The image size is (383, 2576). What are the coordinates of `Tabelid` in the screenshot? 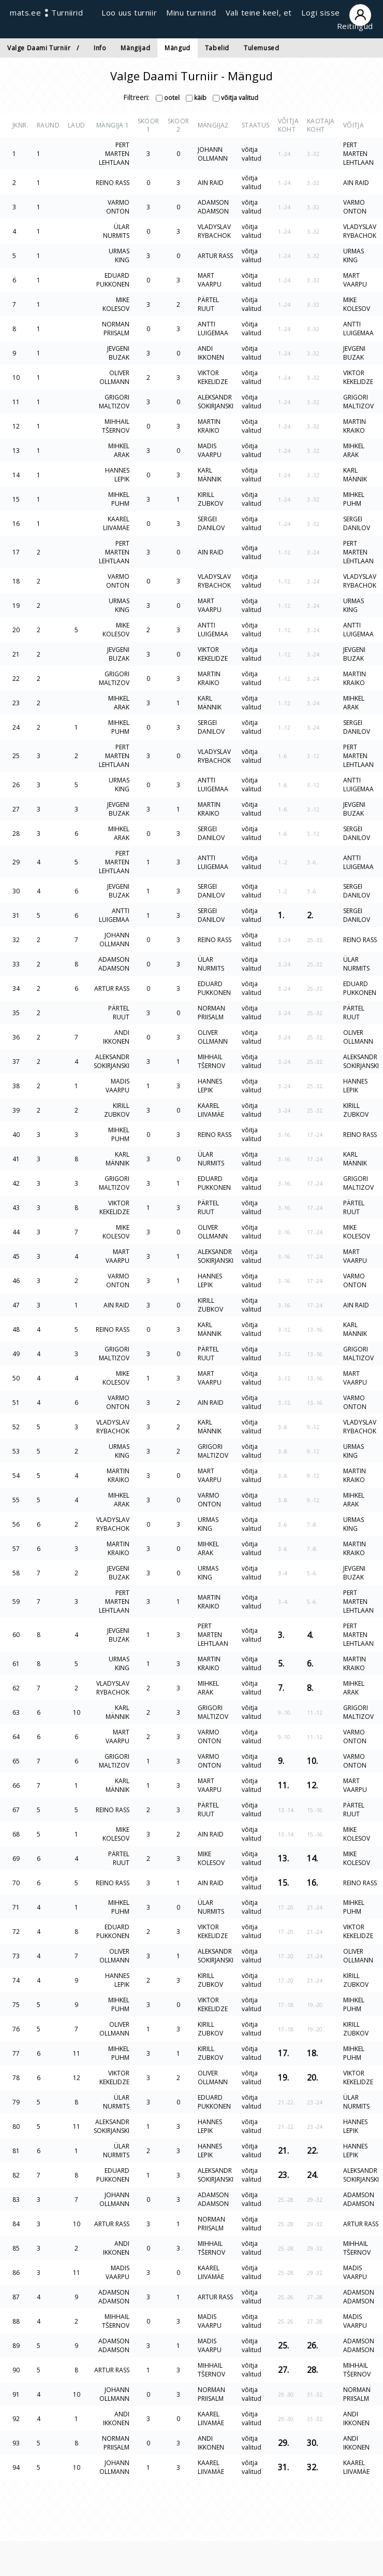 It's located at (217, 48).